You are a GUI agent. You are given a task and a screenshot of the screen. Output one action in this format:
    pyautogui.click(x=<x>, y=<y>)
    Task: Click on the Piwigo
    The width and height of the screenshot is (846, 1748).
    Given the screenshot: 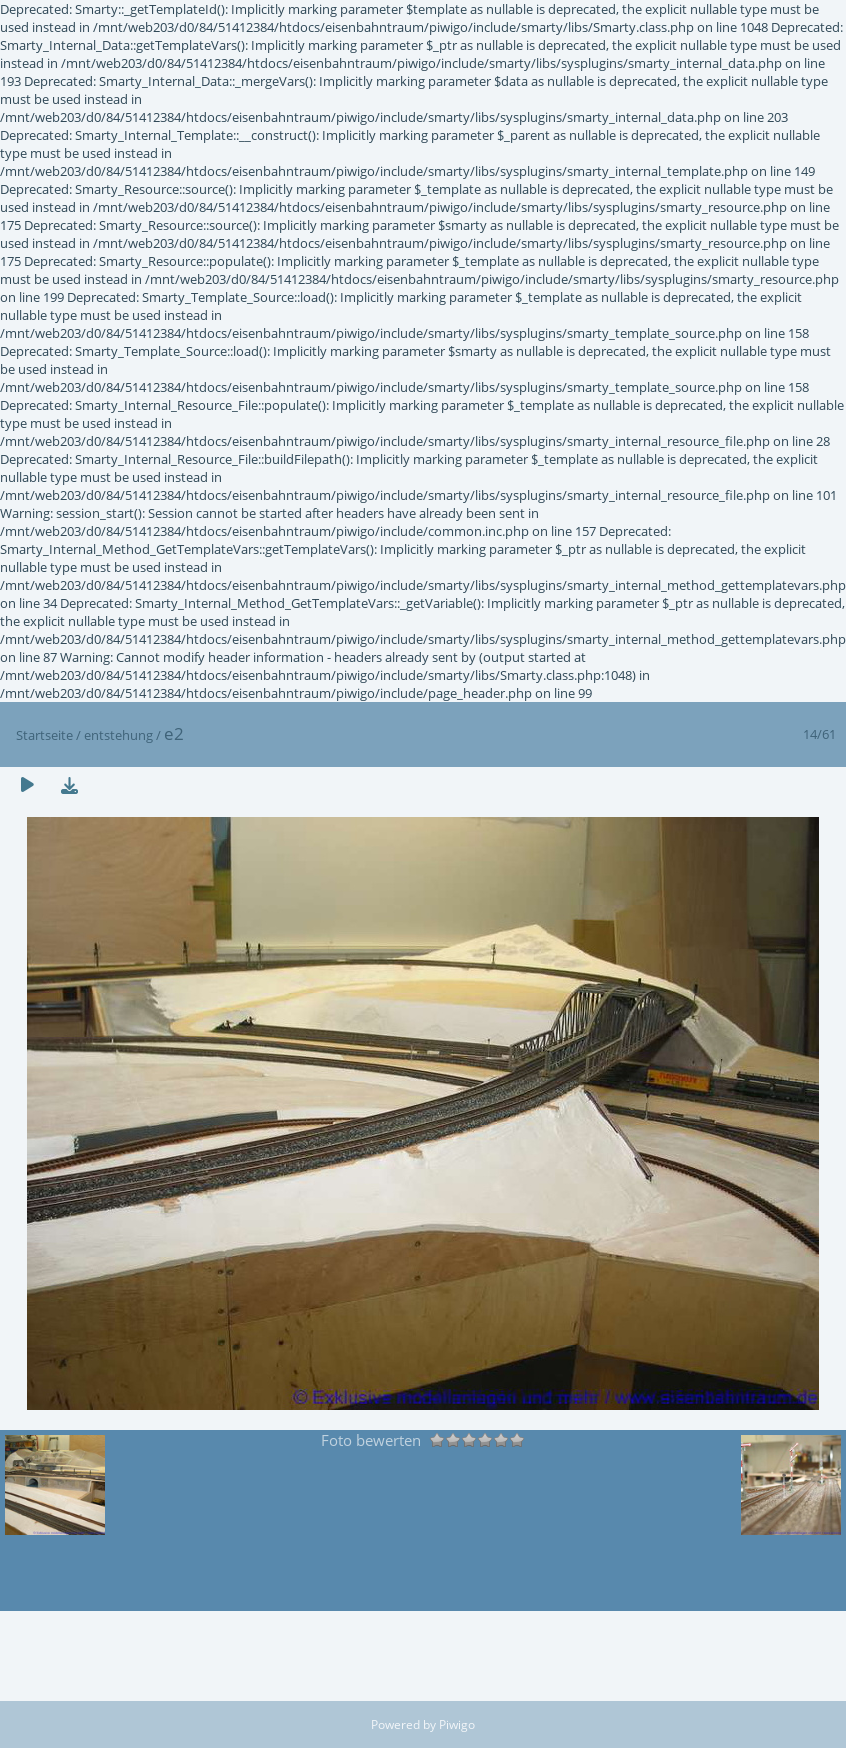 What is the action you would take?
    pyautogui.click(x=457, y=1724)
    